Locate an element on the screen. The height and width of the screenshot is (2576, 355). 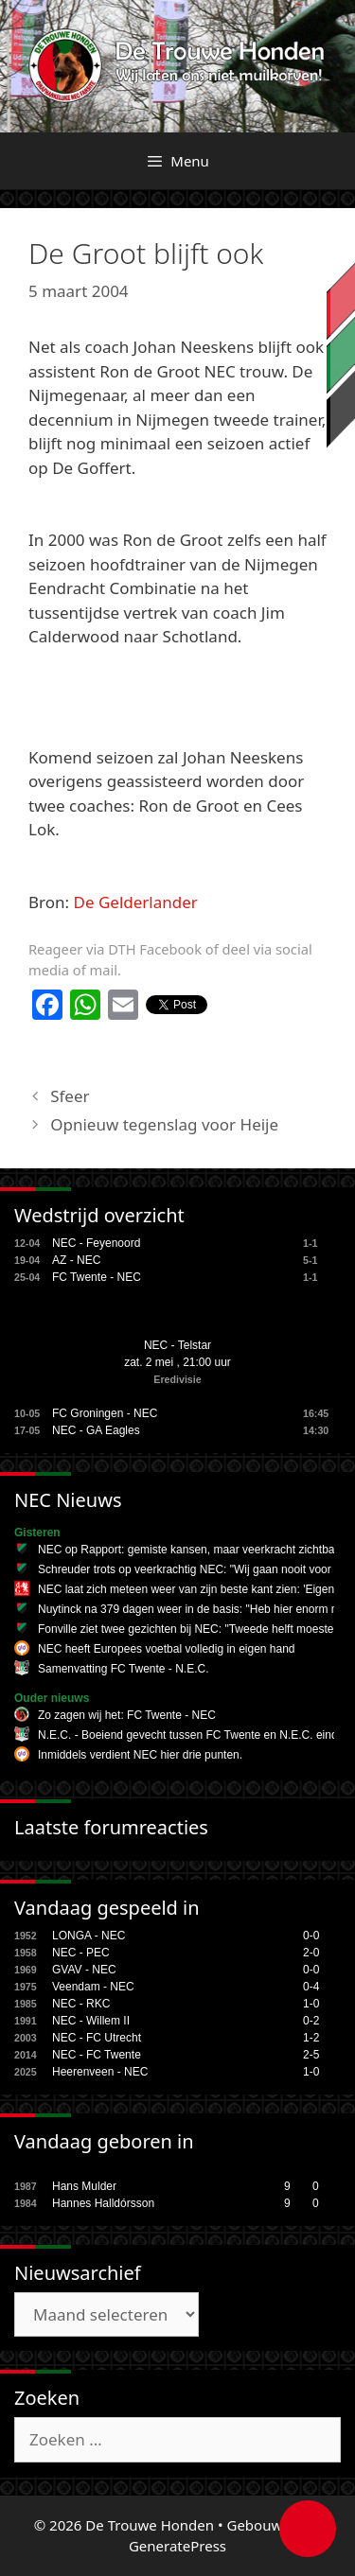
GeneratePress is located at coordinates (177, 2545).